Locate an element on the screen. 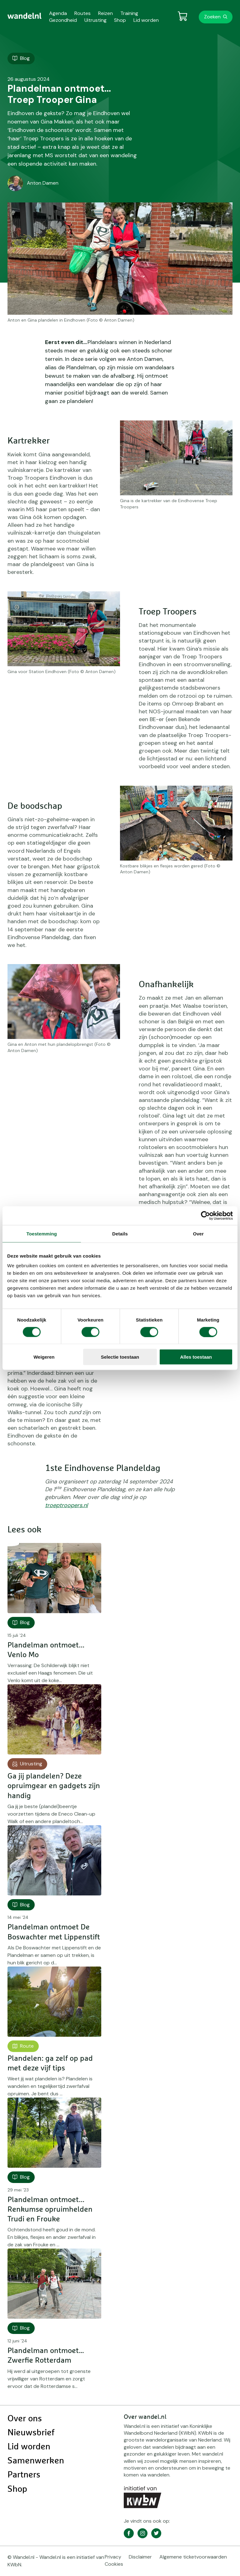  Lid worden [menuitem] is located at coordinates (146, 20).